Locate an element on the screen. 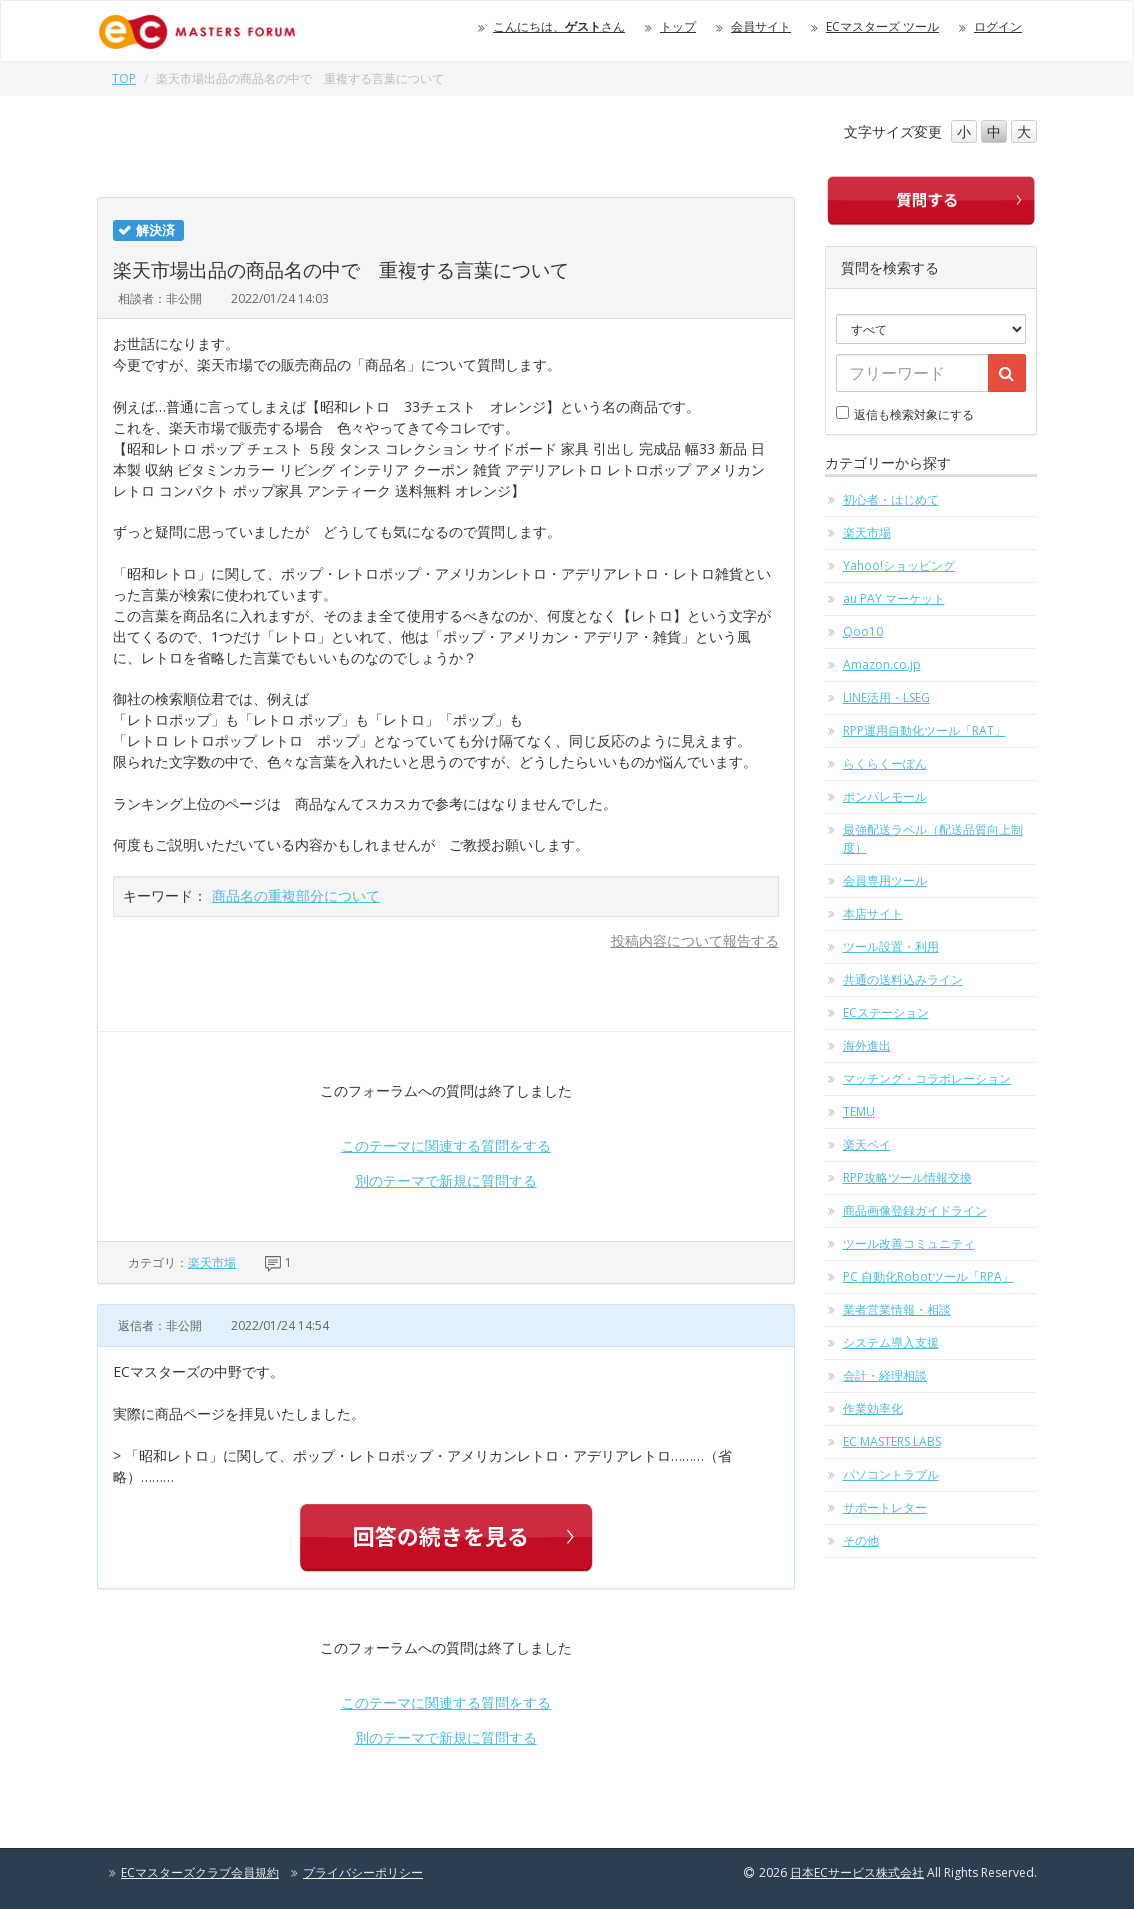 This screenshot has height=1909, width=1134. Amazon.co.jp is located at coordinates (882, 664).